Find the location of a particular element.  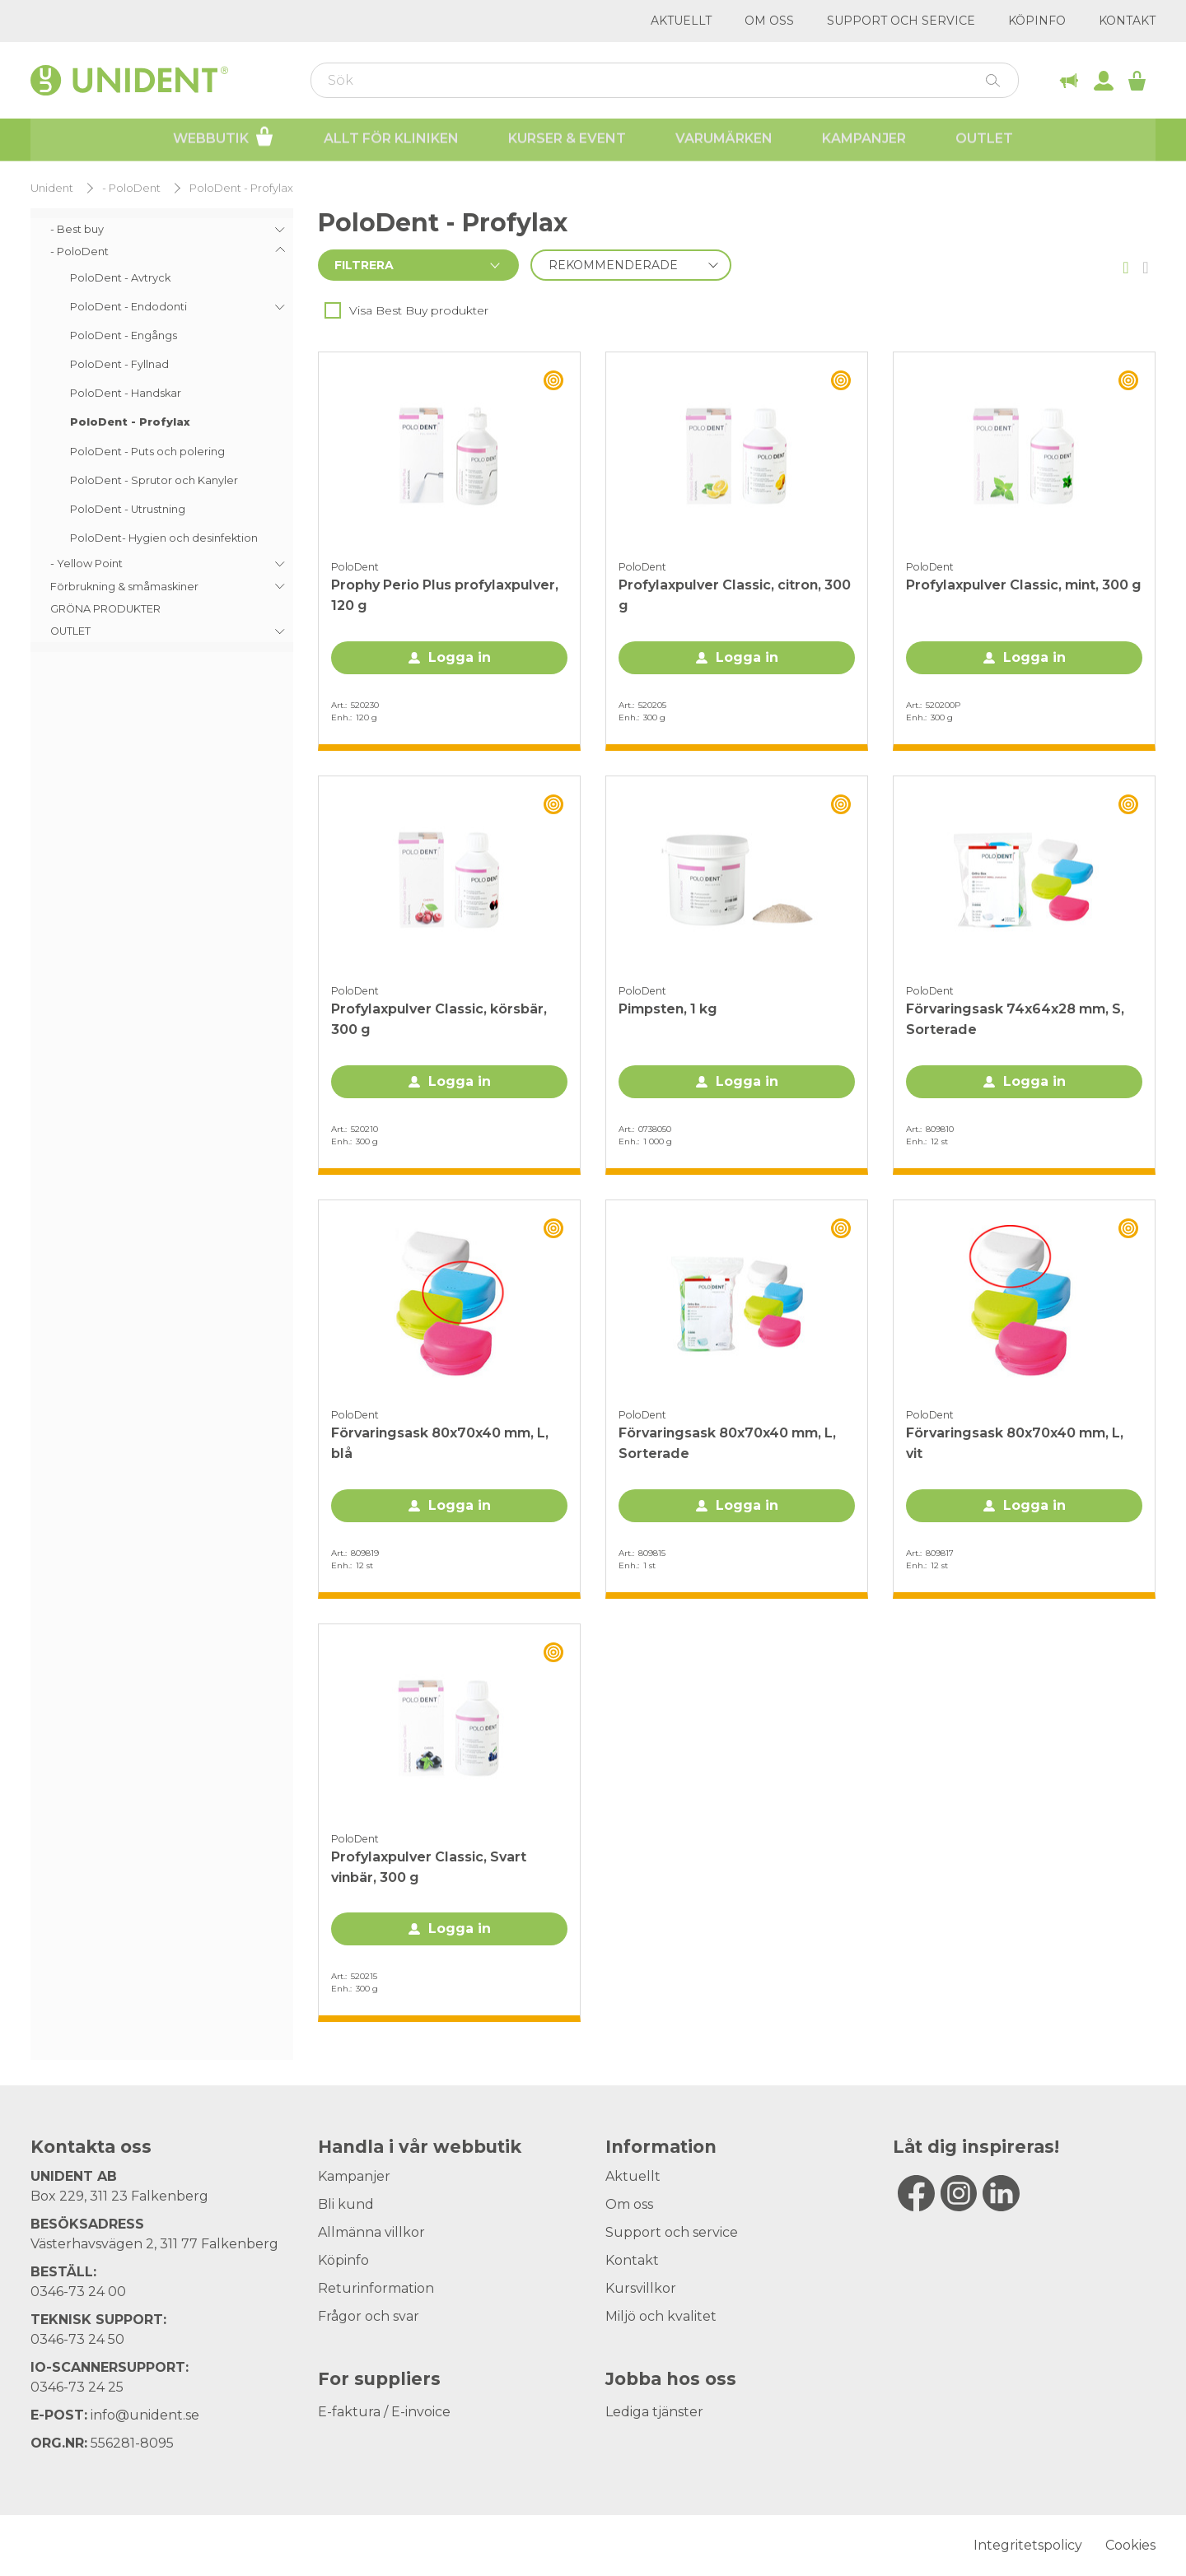

PoloDent - Sprutor och Kanyler [menuitem] is located at coordinates (154, 480).